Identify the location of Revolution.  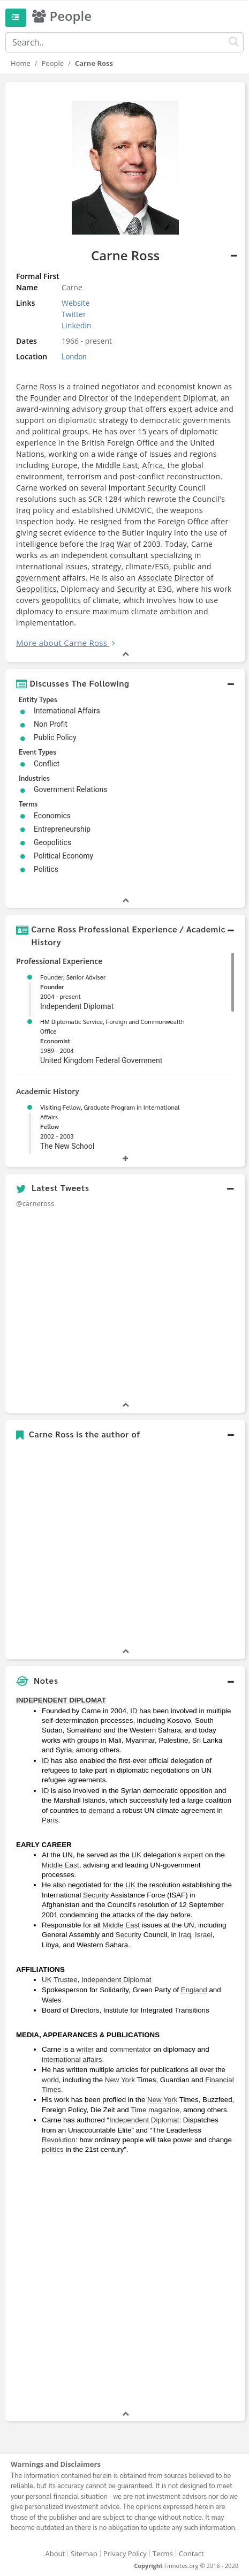
(59, 2140).